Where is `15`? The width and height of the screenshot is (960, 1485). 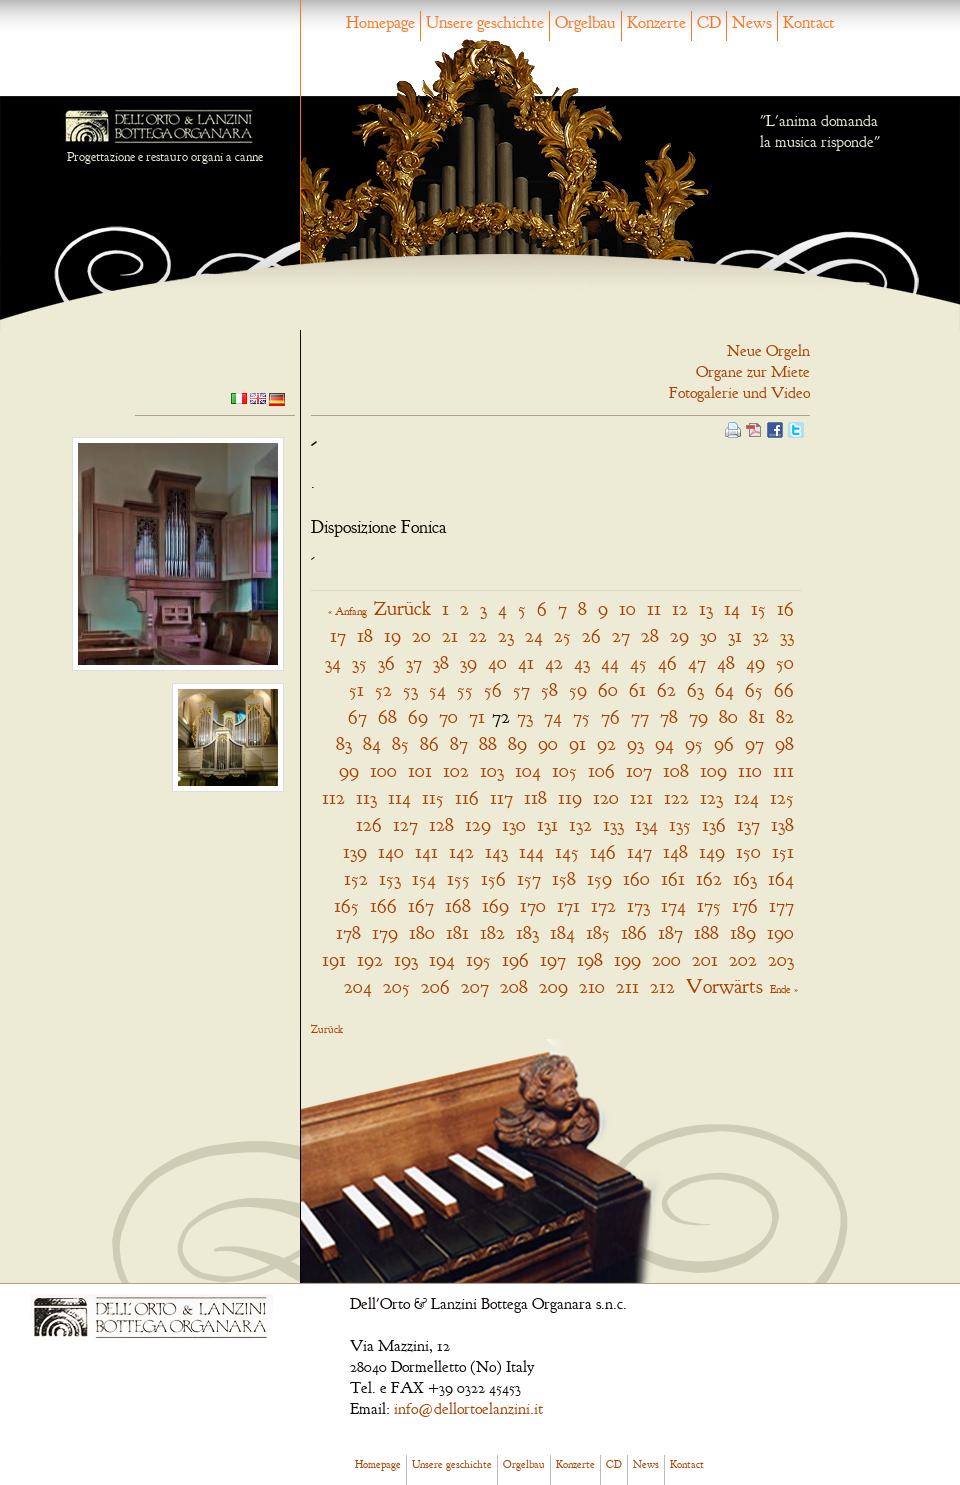 15 is located at coordinates (758, 608).